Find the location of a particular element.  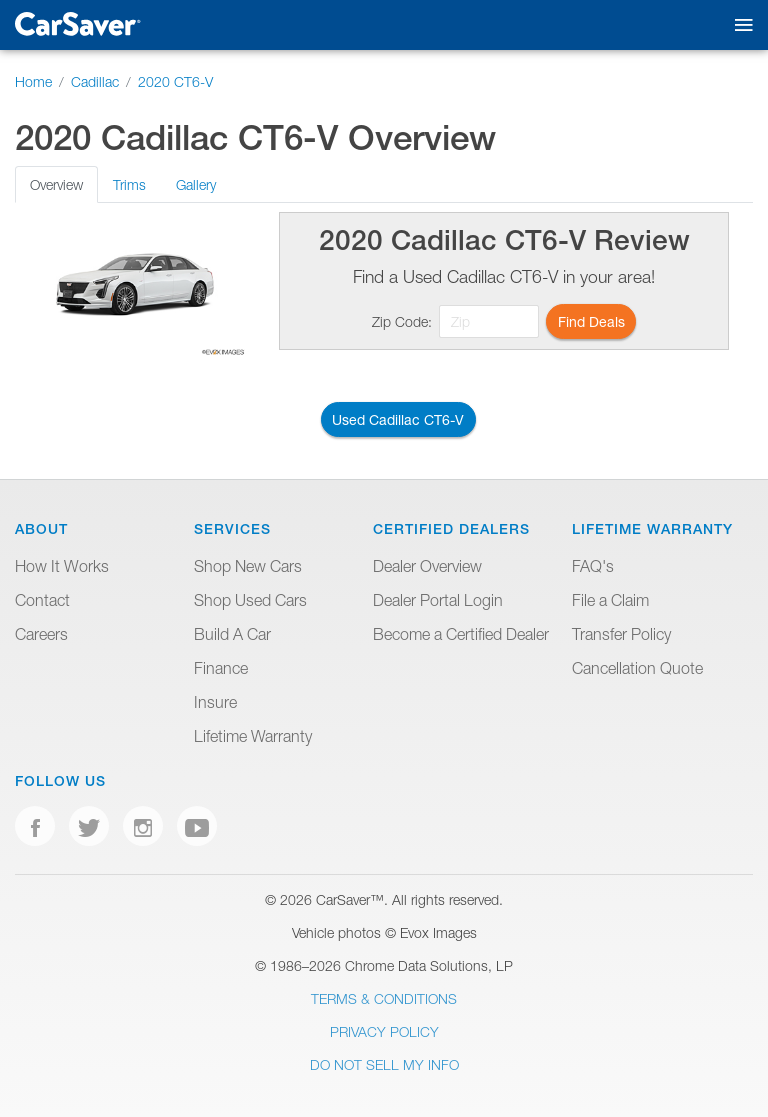

[Toggle mobile navigation] is located at coordinates (739, 25).